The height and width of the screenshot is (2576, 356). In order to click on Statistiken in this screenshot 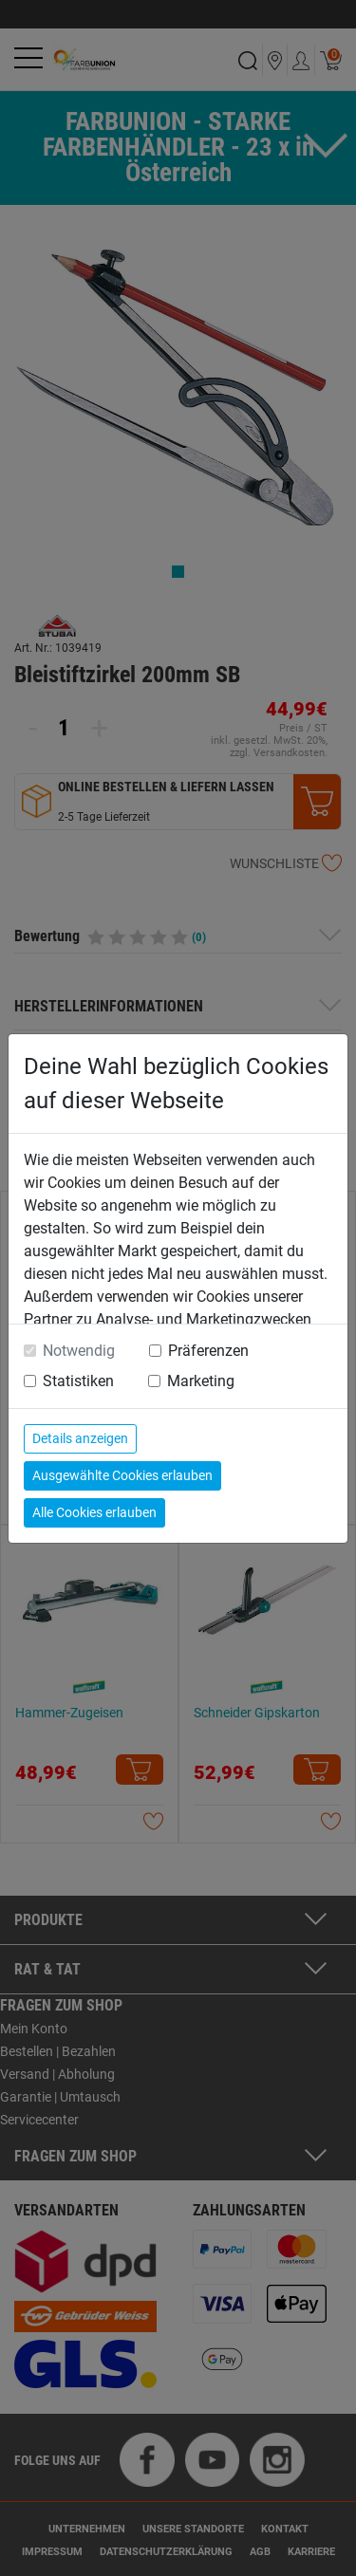, I will do `click(78, 1381)`.